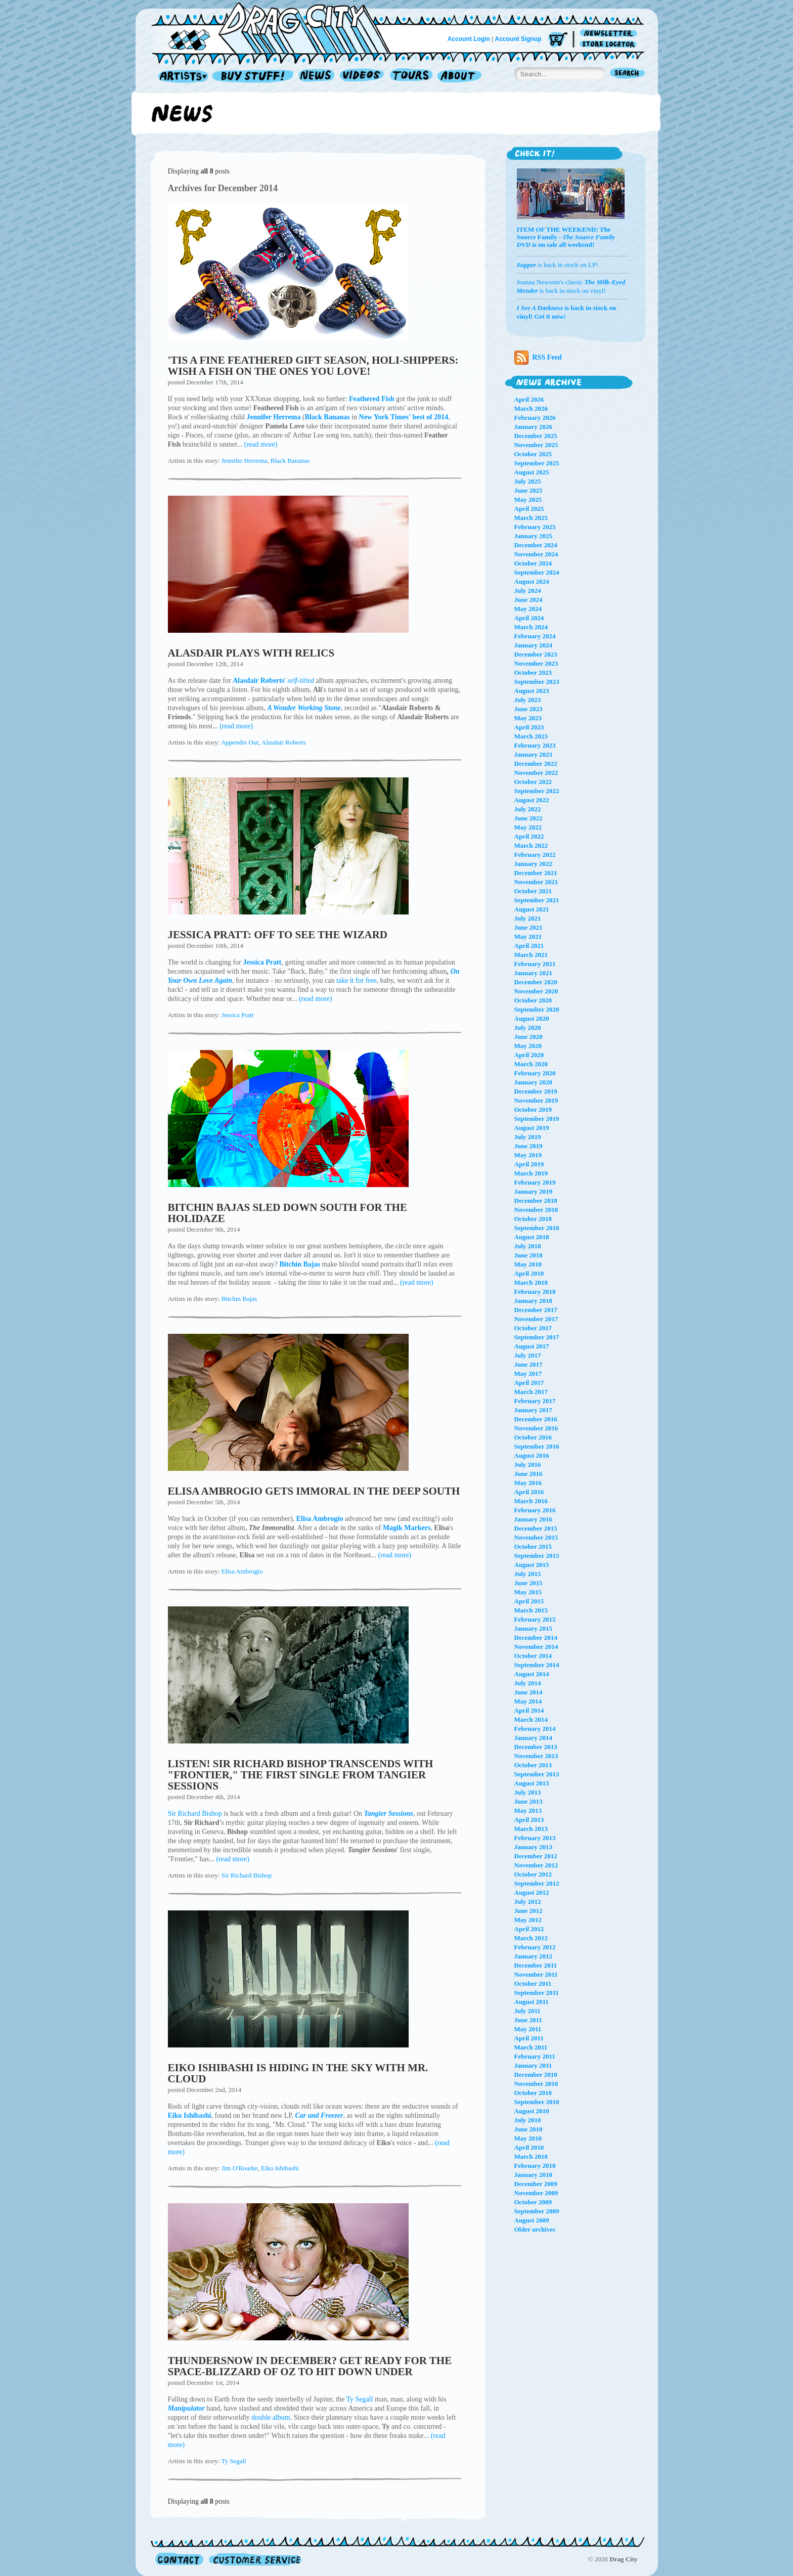 The width and height of the screenshot is (793, 2576). I want to click on June 2010, so click(528, 2129).